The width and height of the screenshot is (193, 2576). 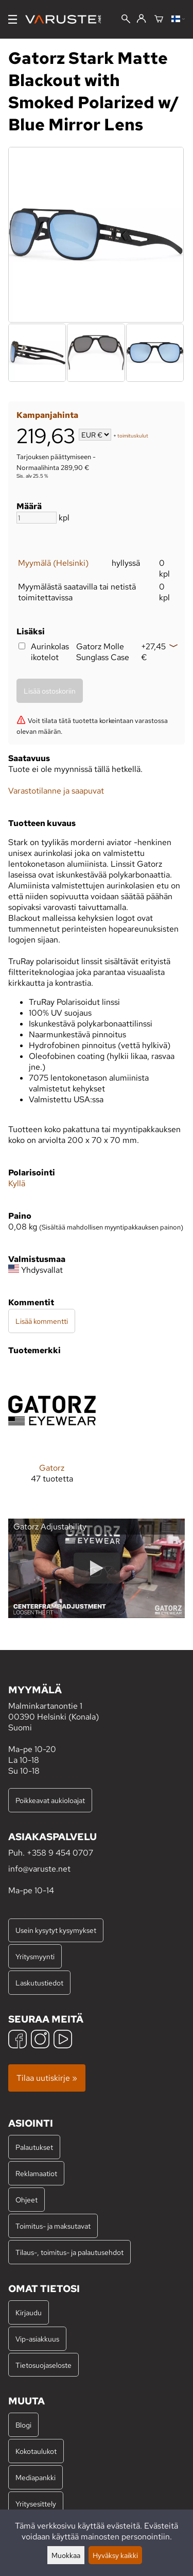 I want to click on Varastotilanne ja saapuvat, so click(x=56, y=790).